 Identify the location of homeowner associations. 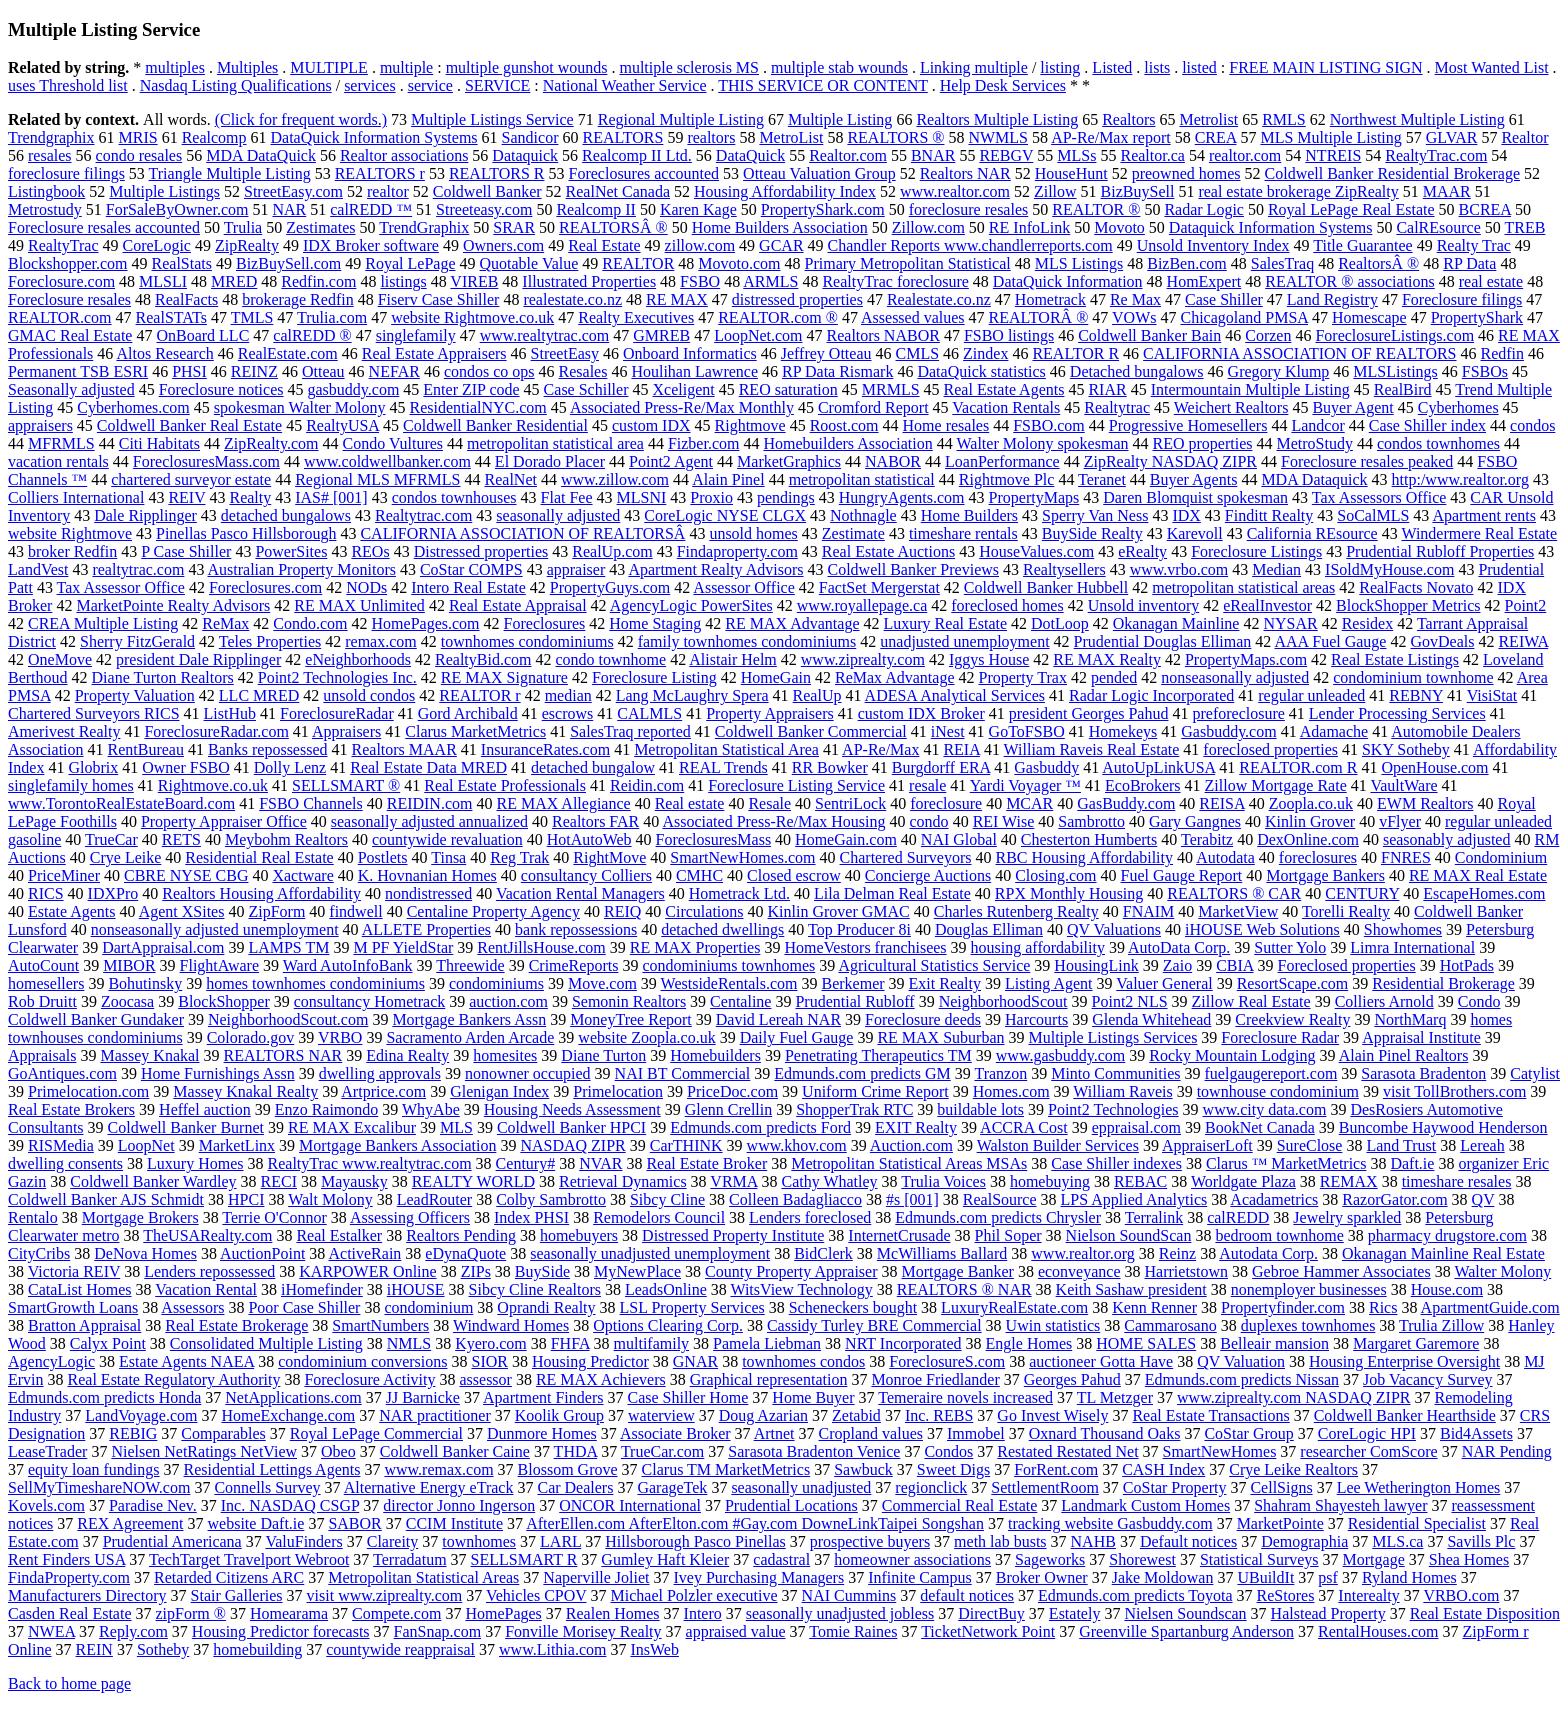
(912, 1559).